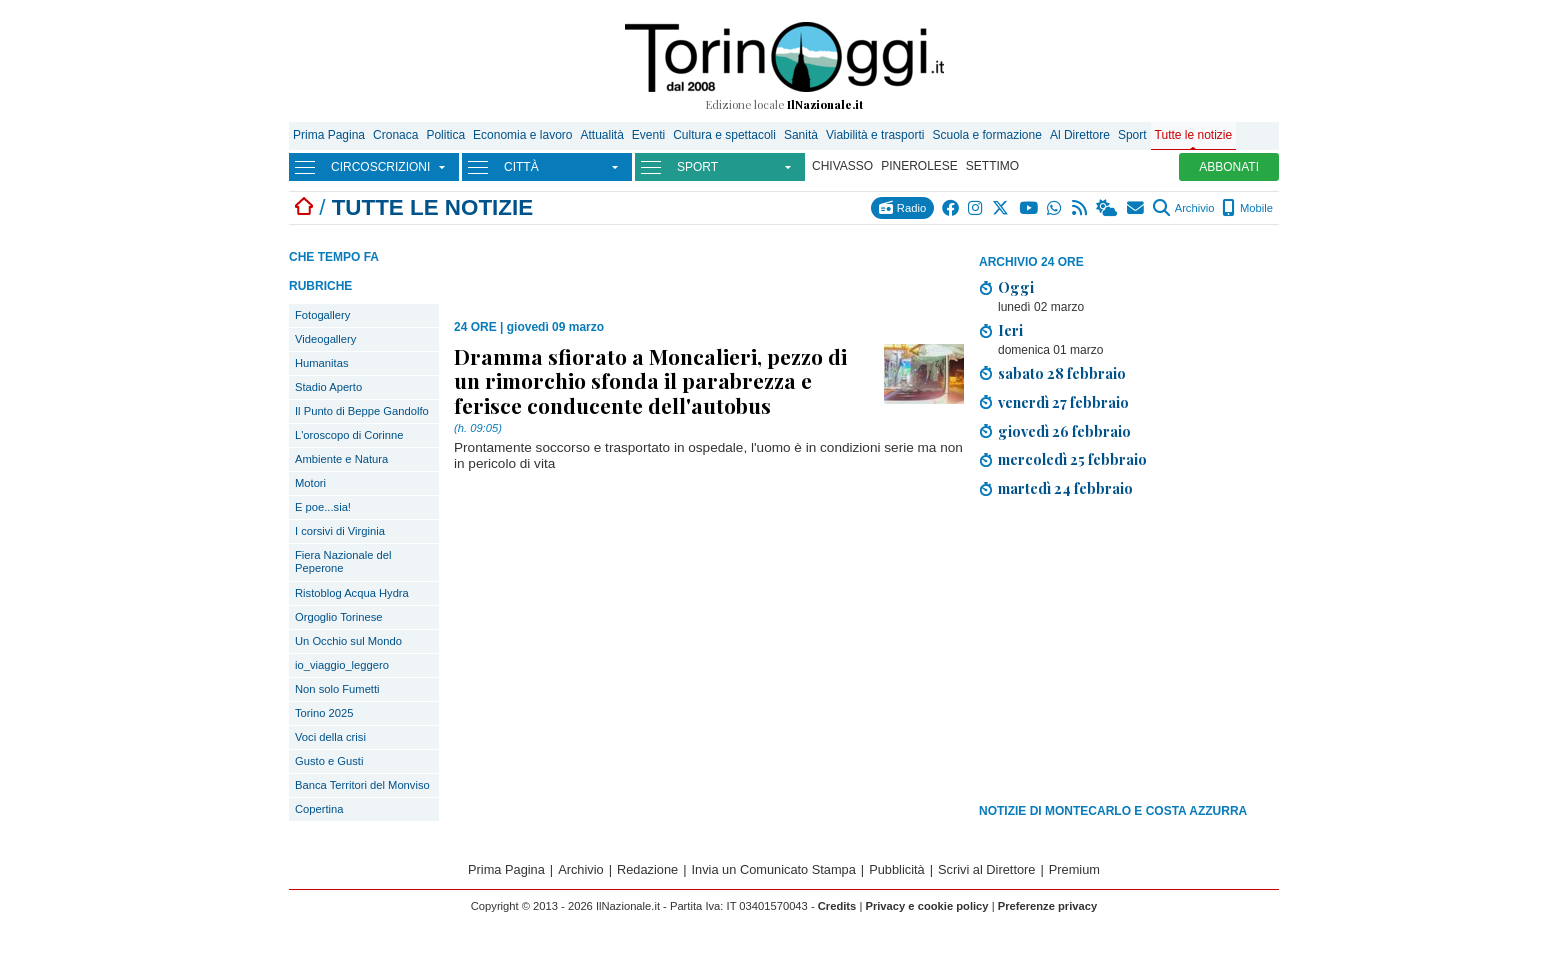  Describe the element at coordinates (647, 869) in the screenshot. I see `Redazione` at that location.